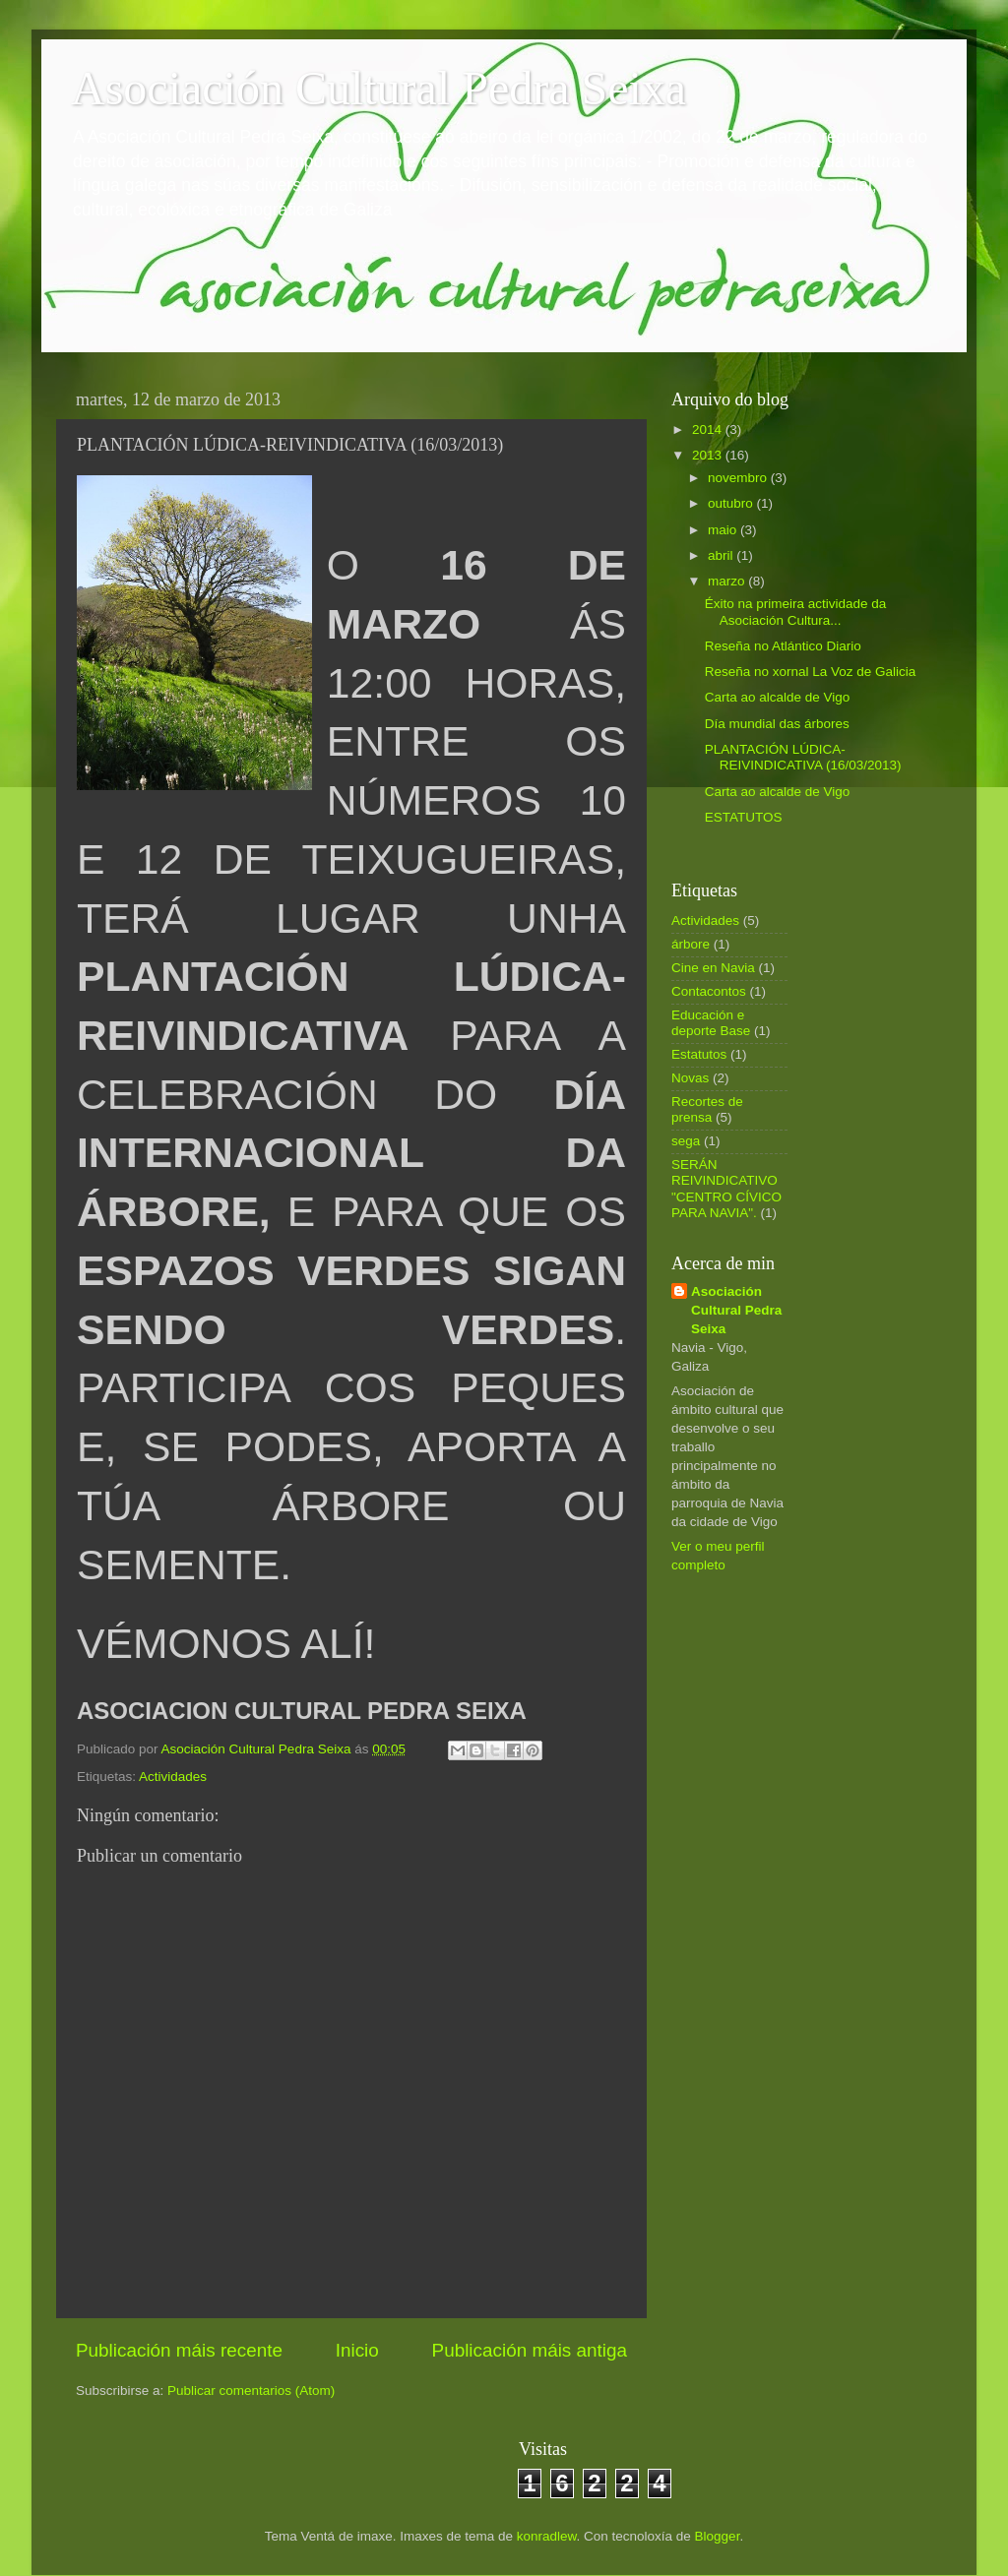  What do you see at coordinates (357, 2350) in the screenshot?
I see `Inicio` at bounding box center [357, 2350].